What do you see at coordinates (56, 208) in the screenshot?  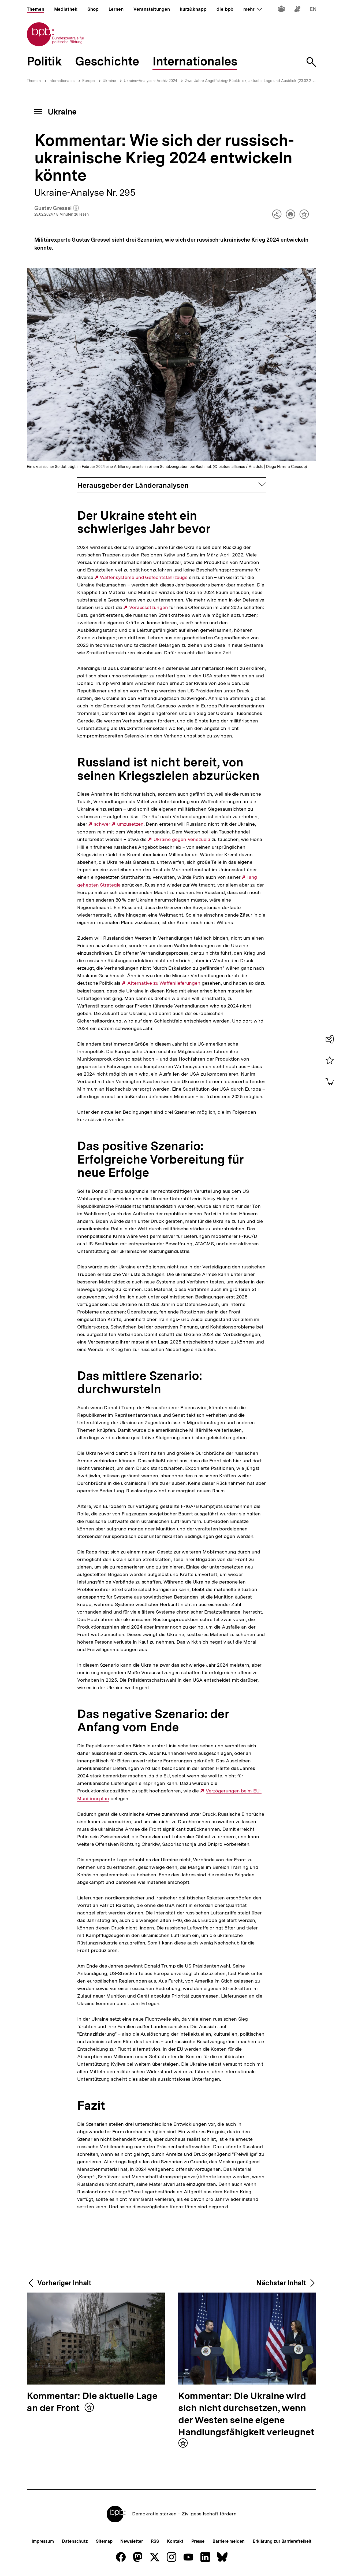 I see `Gustav Gressel` at bounding box center [56, 208].